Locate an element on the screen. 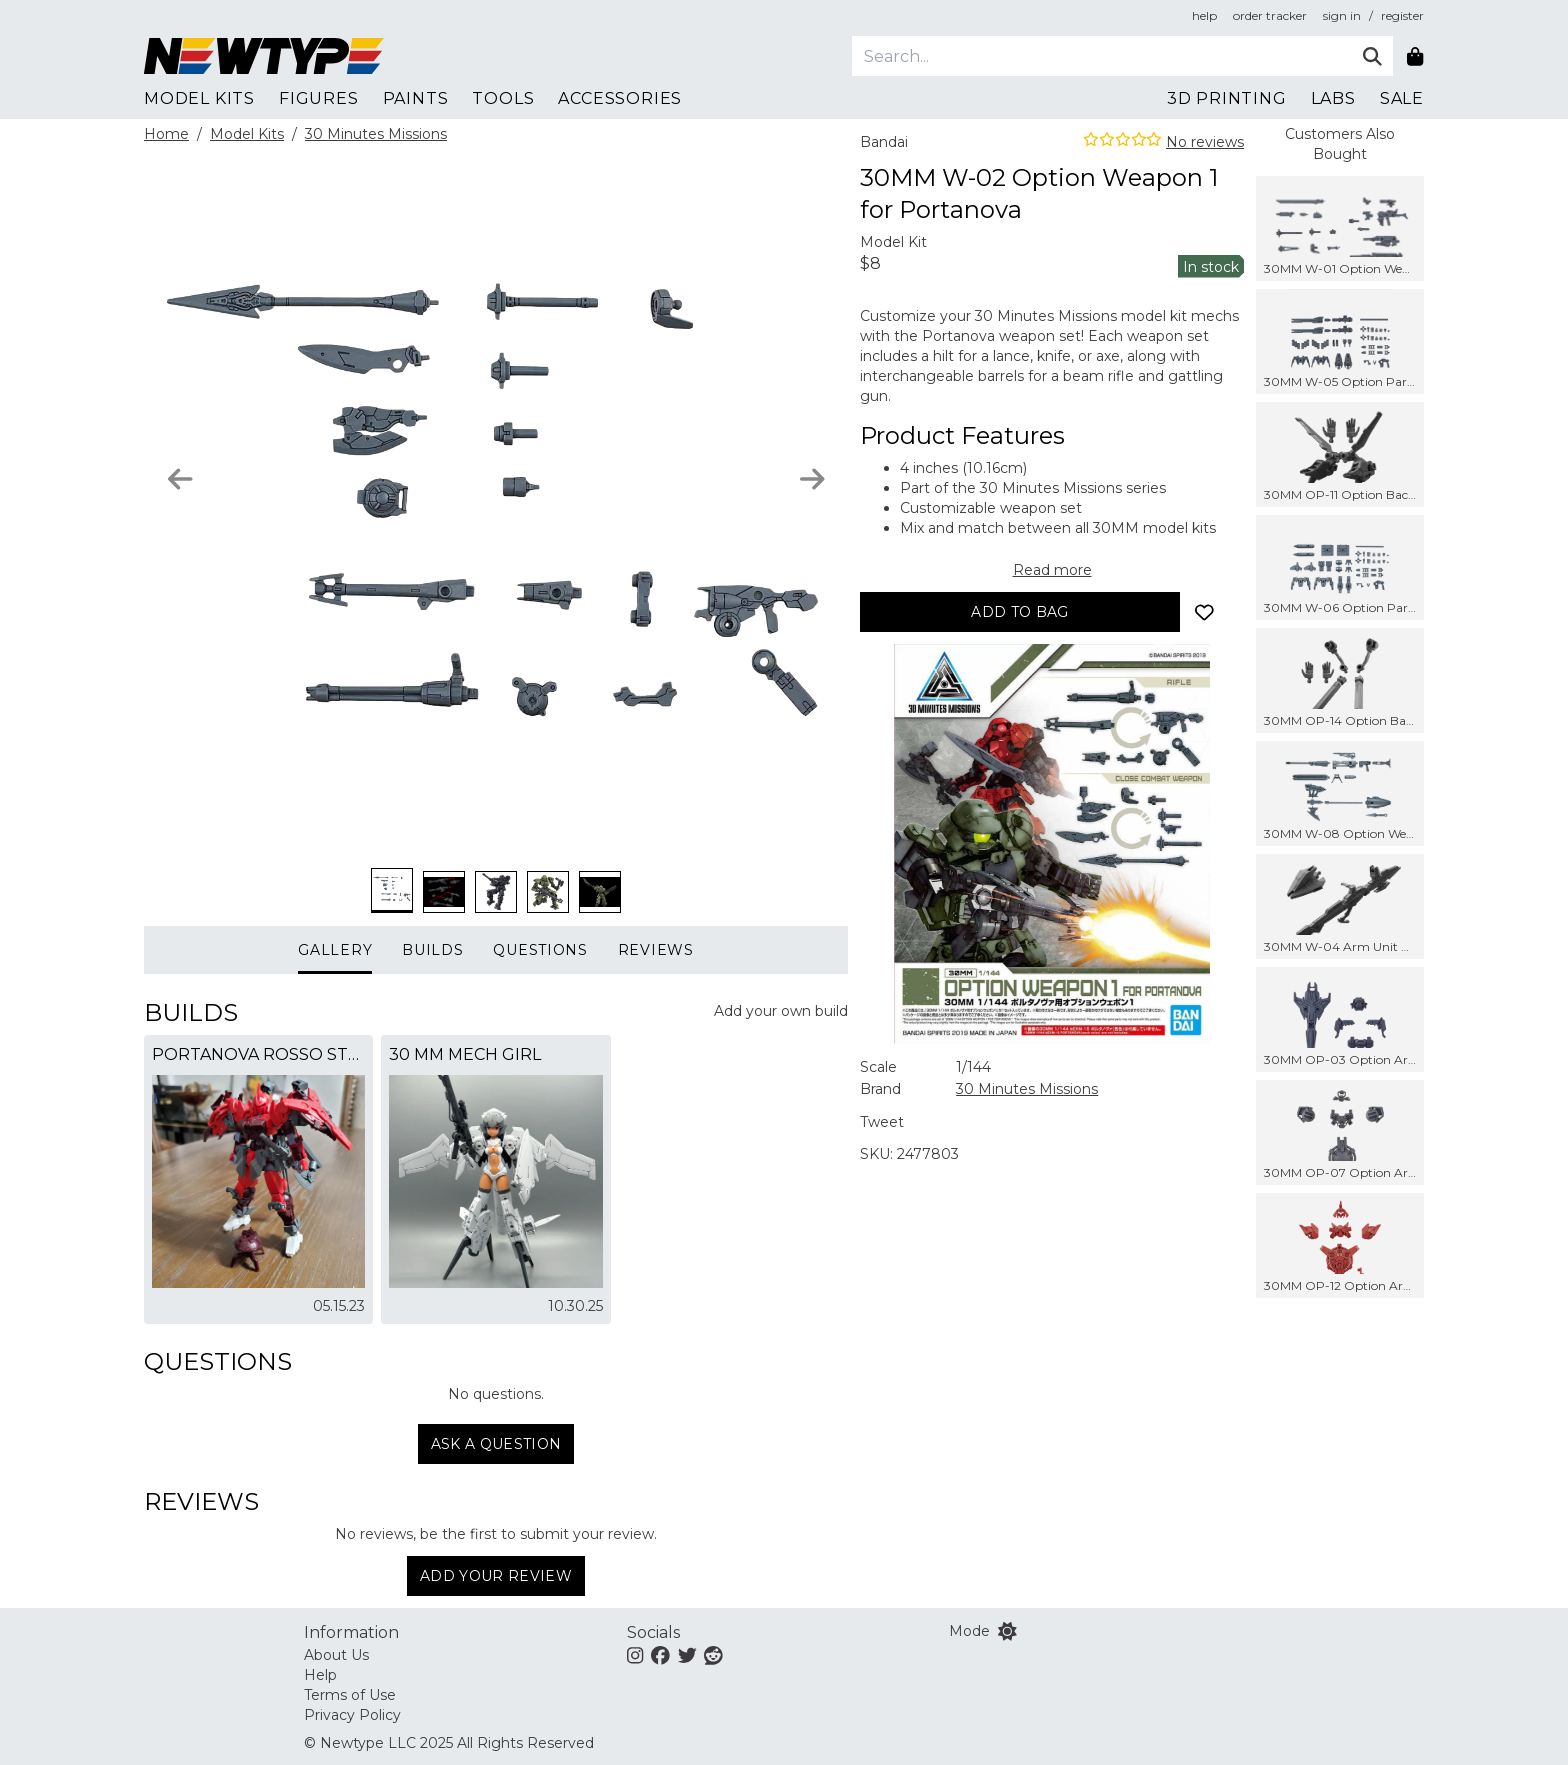 This screenshot has width=1568, height=1765. register is located at coordinates (1402, 15).